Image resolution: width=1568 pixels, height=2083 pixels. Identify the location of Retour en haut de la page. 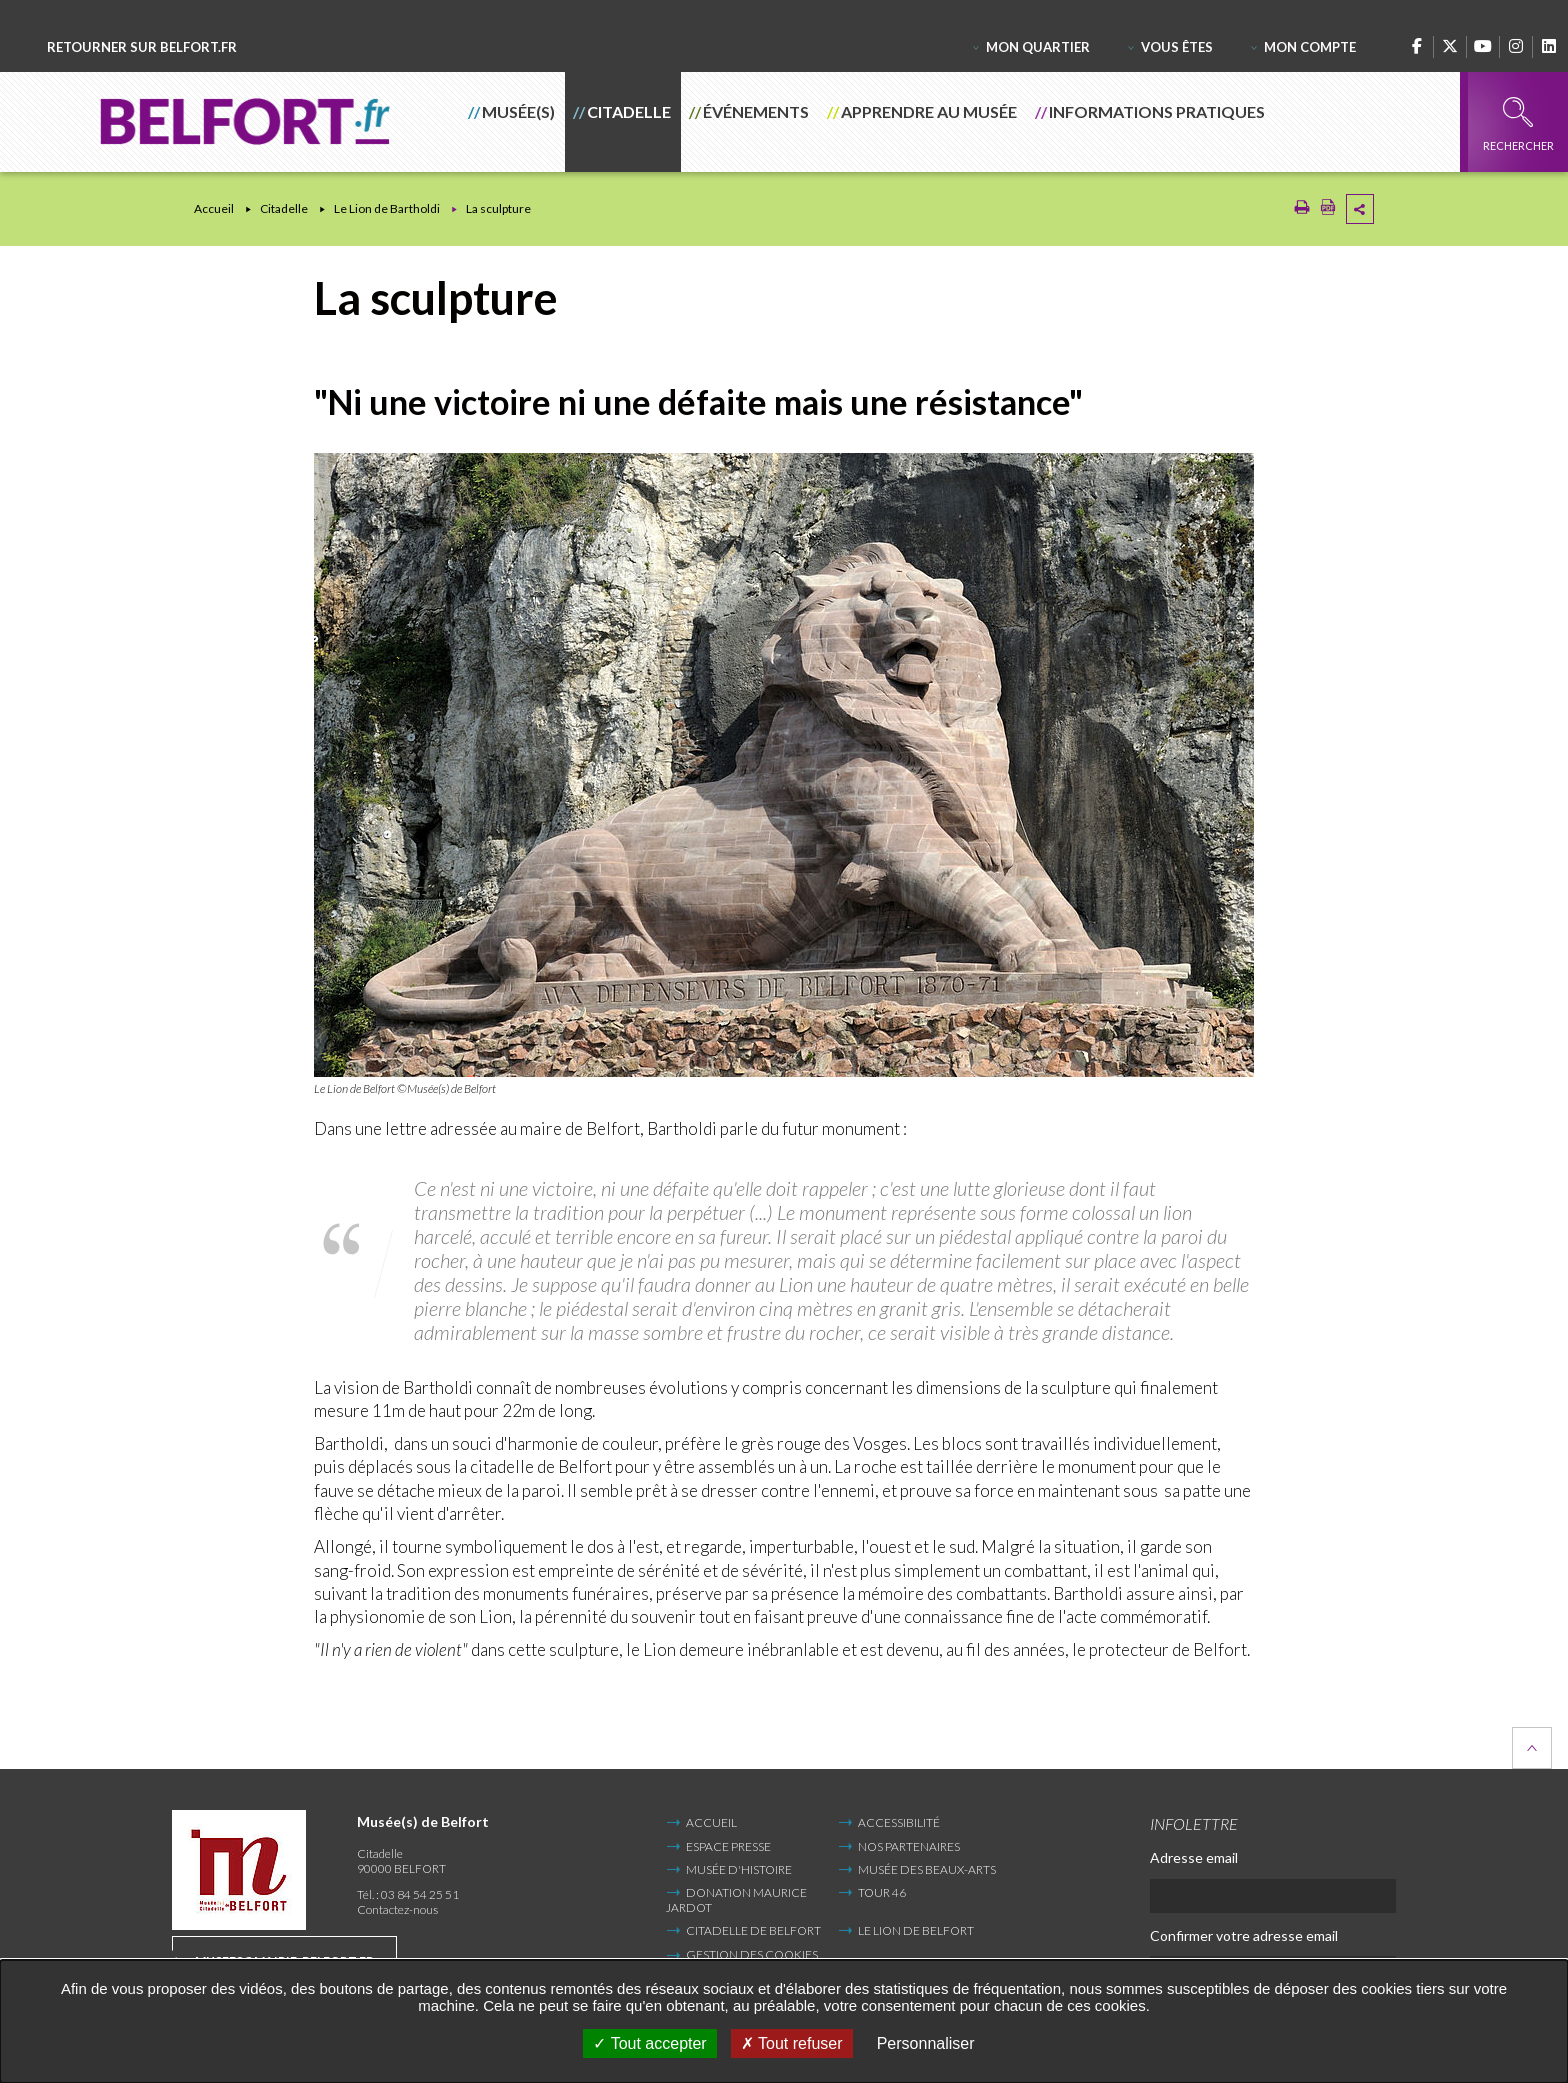
(1532, 1748).